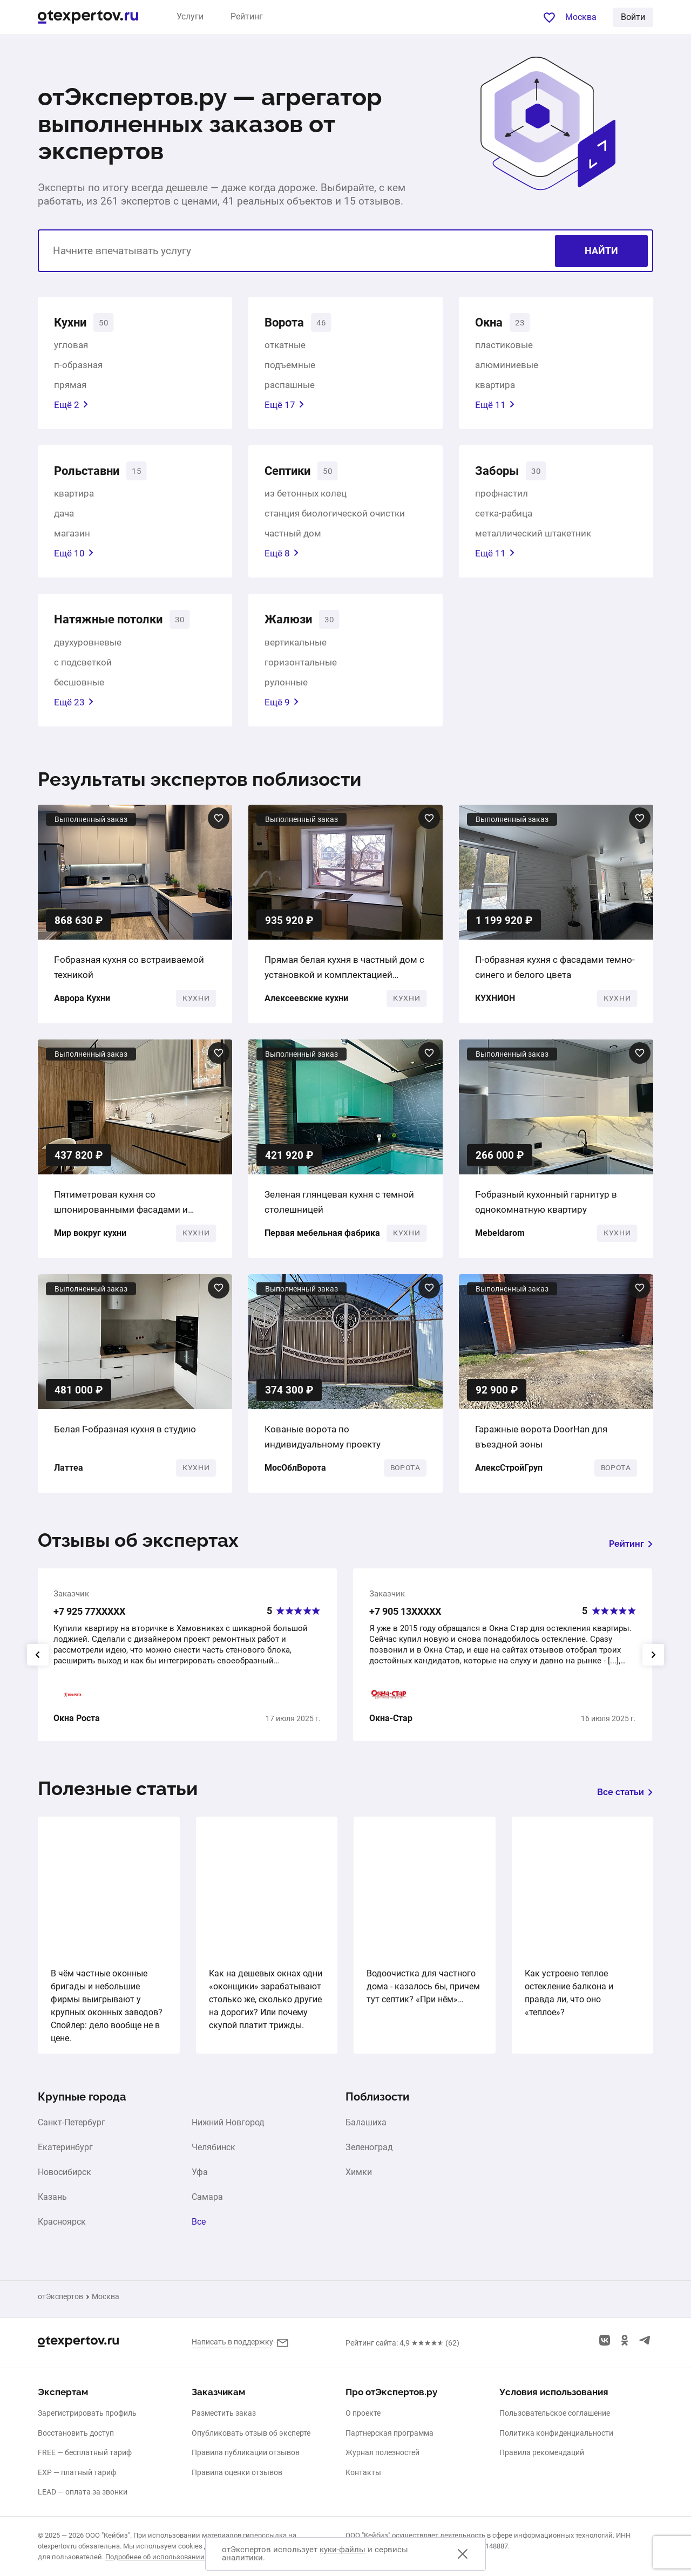  What do you see at coordinates (247, 16) in the screenshot?
I see `Рейтинг` at bounding box center [247, 16].